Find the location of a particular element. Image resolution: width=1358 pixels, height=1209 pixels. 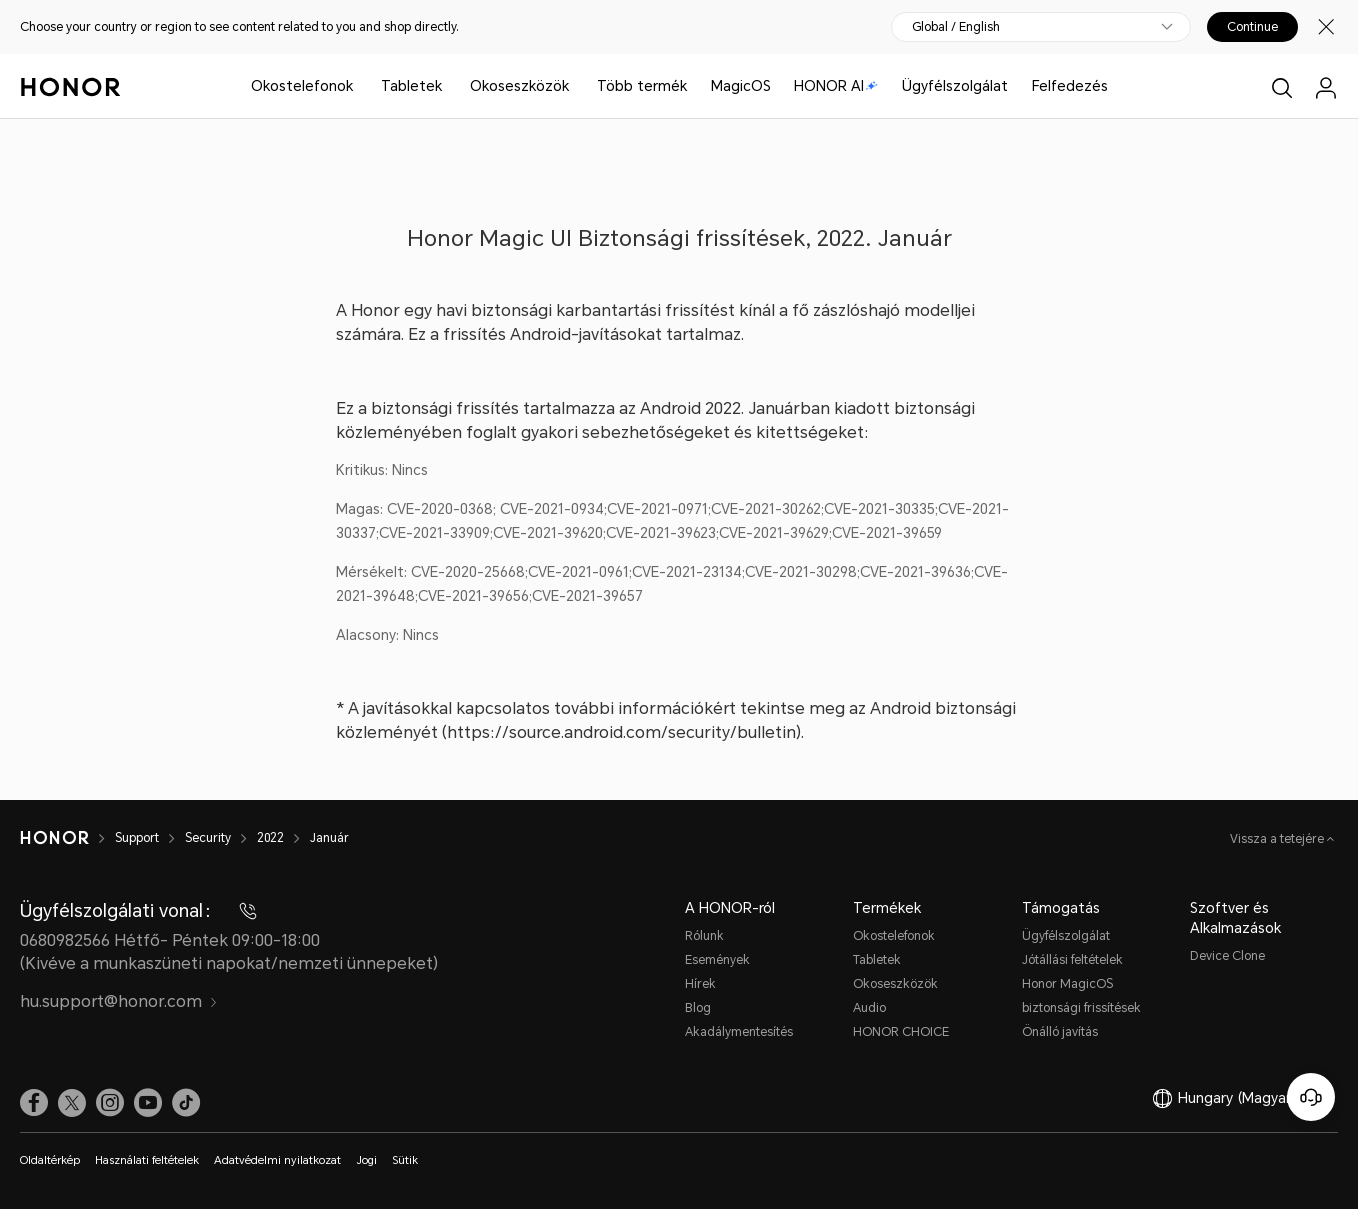

Oldaltérkép is located at coordinates (50, 1160).